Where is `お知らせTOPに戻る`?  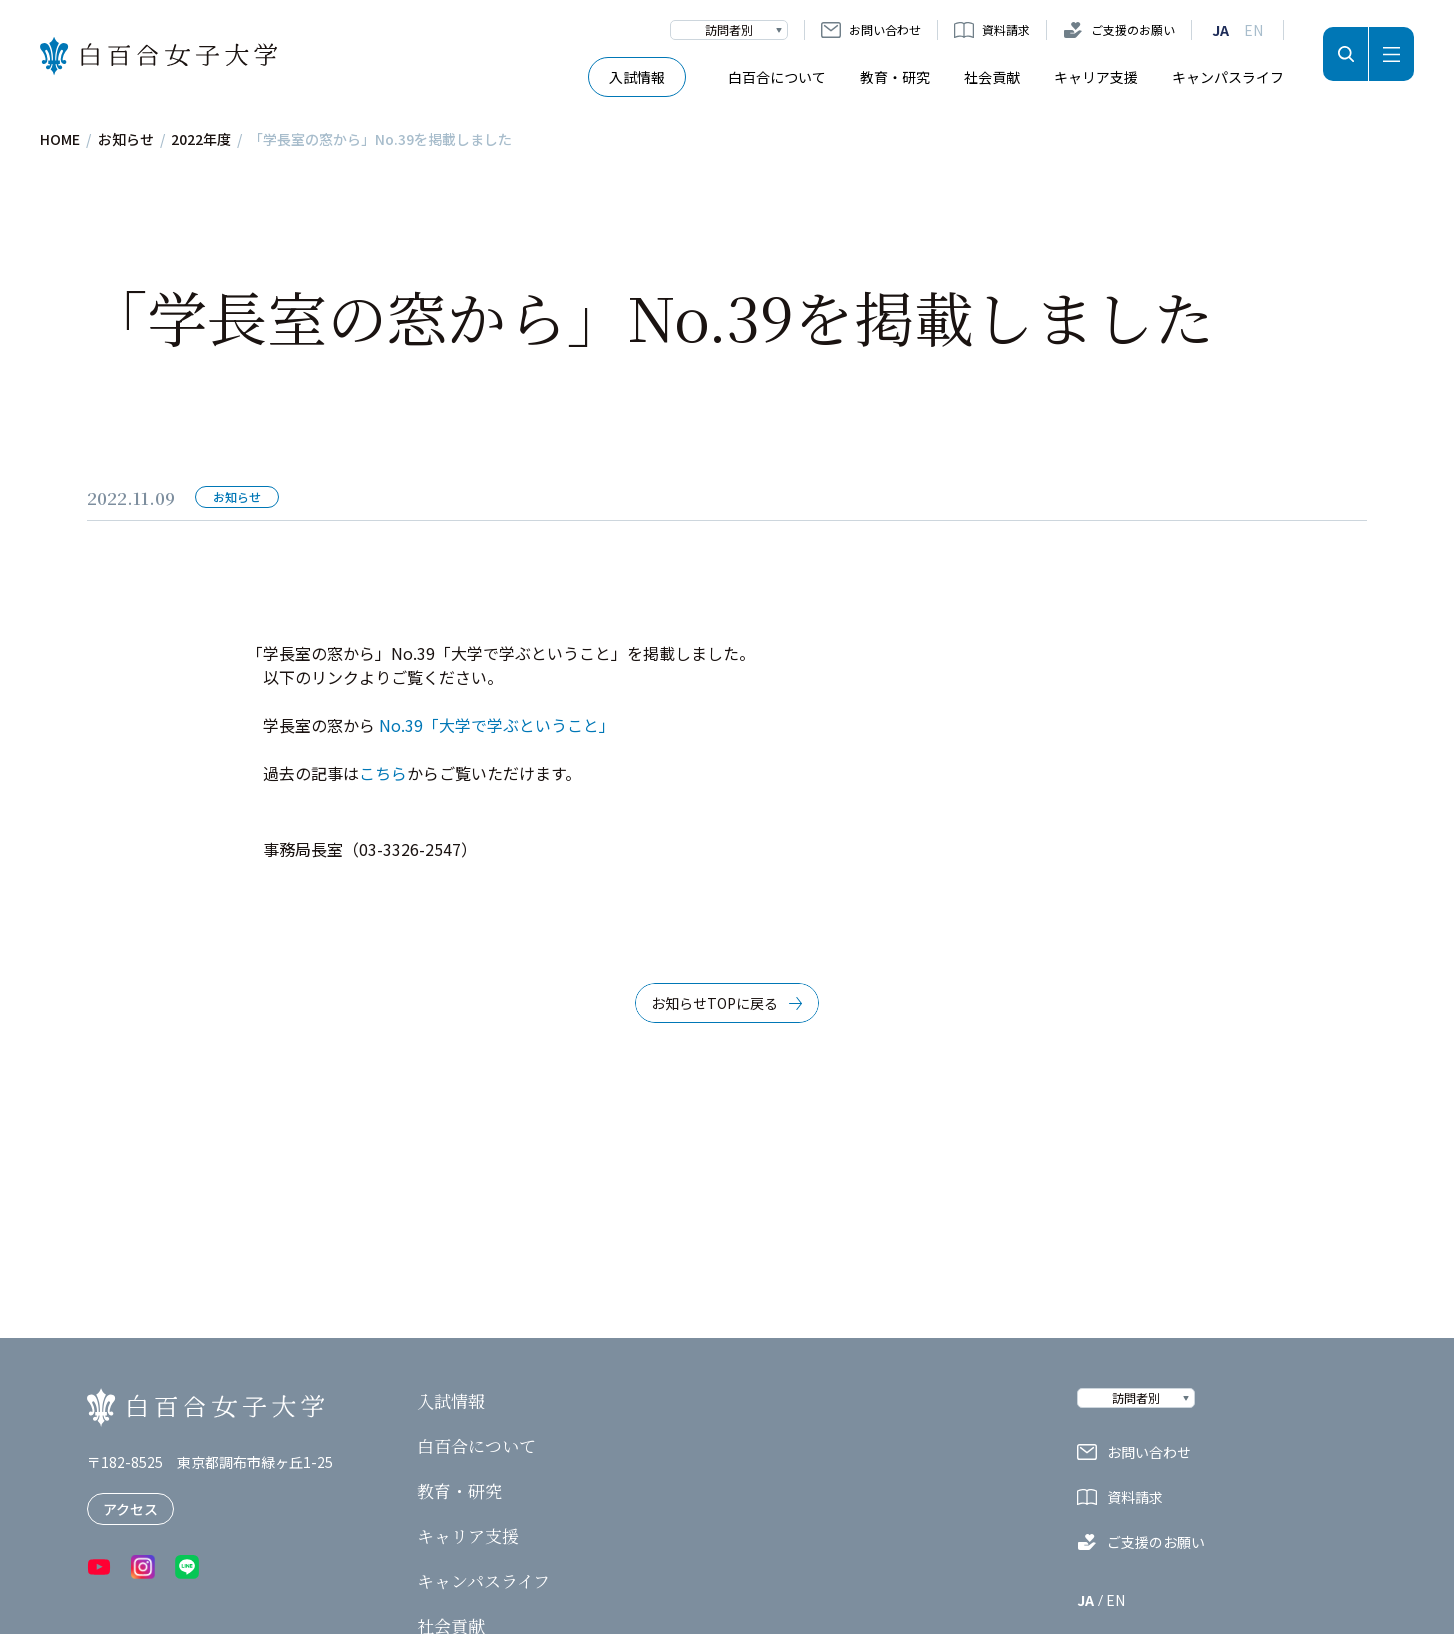 お知らせTOPに戻る is located at coordinates (714, 1003).